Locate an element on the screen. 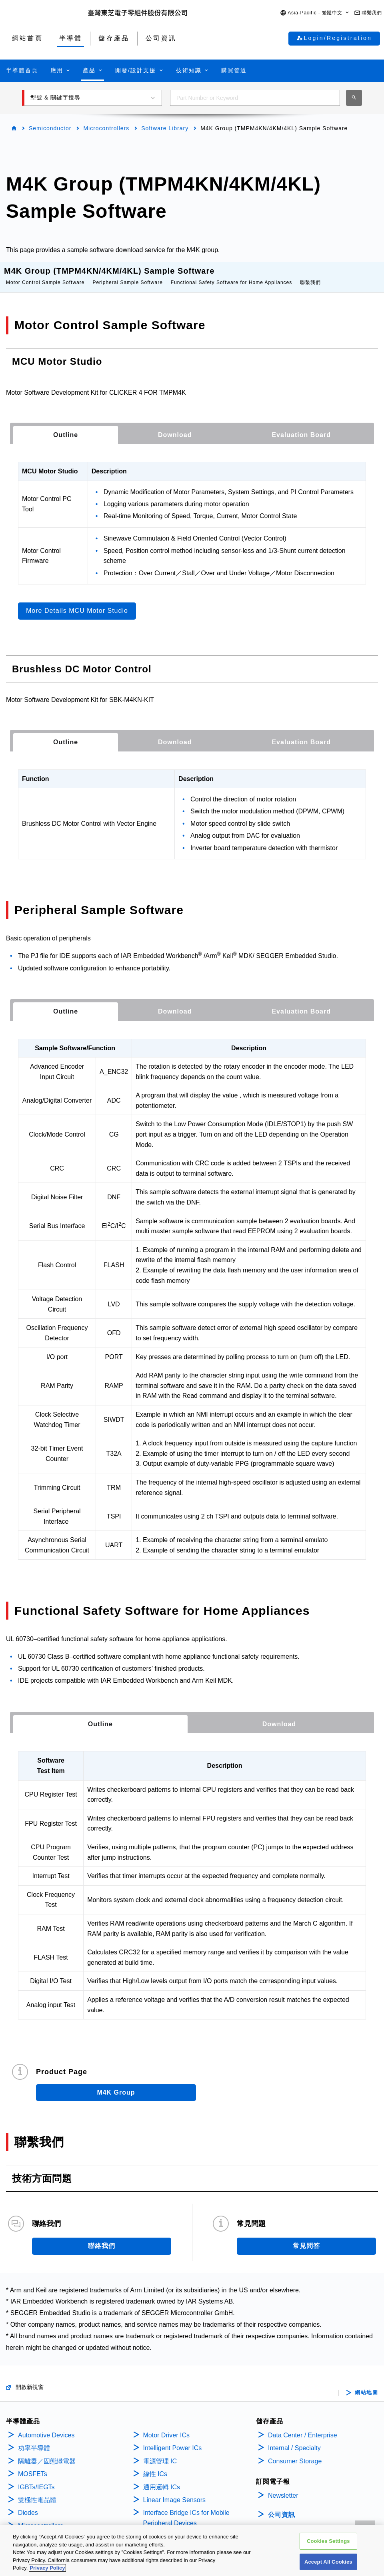  [combobox] is located at coordinates (255, 98).